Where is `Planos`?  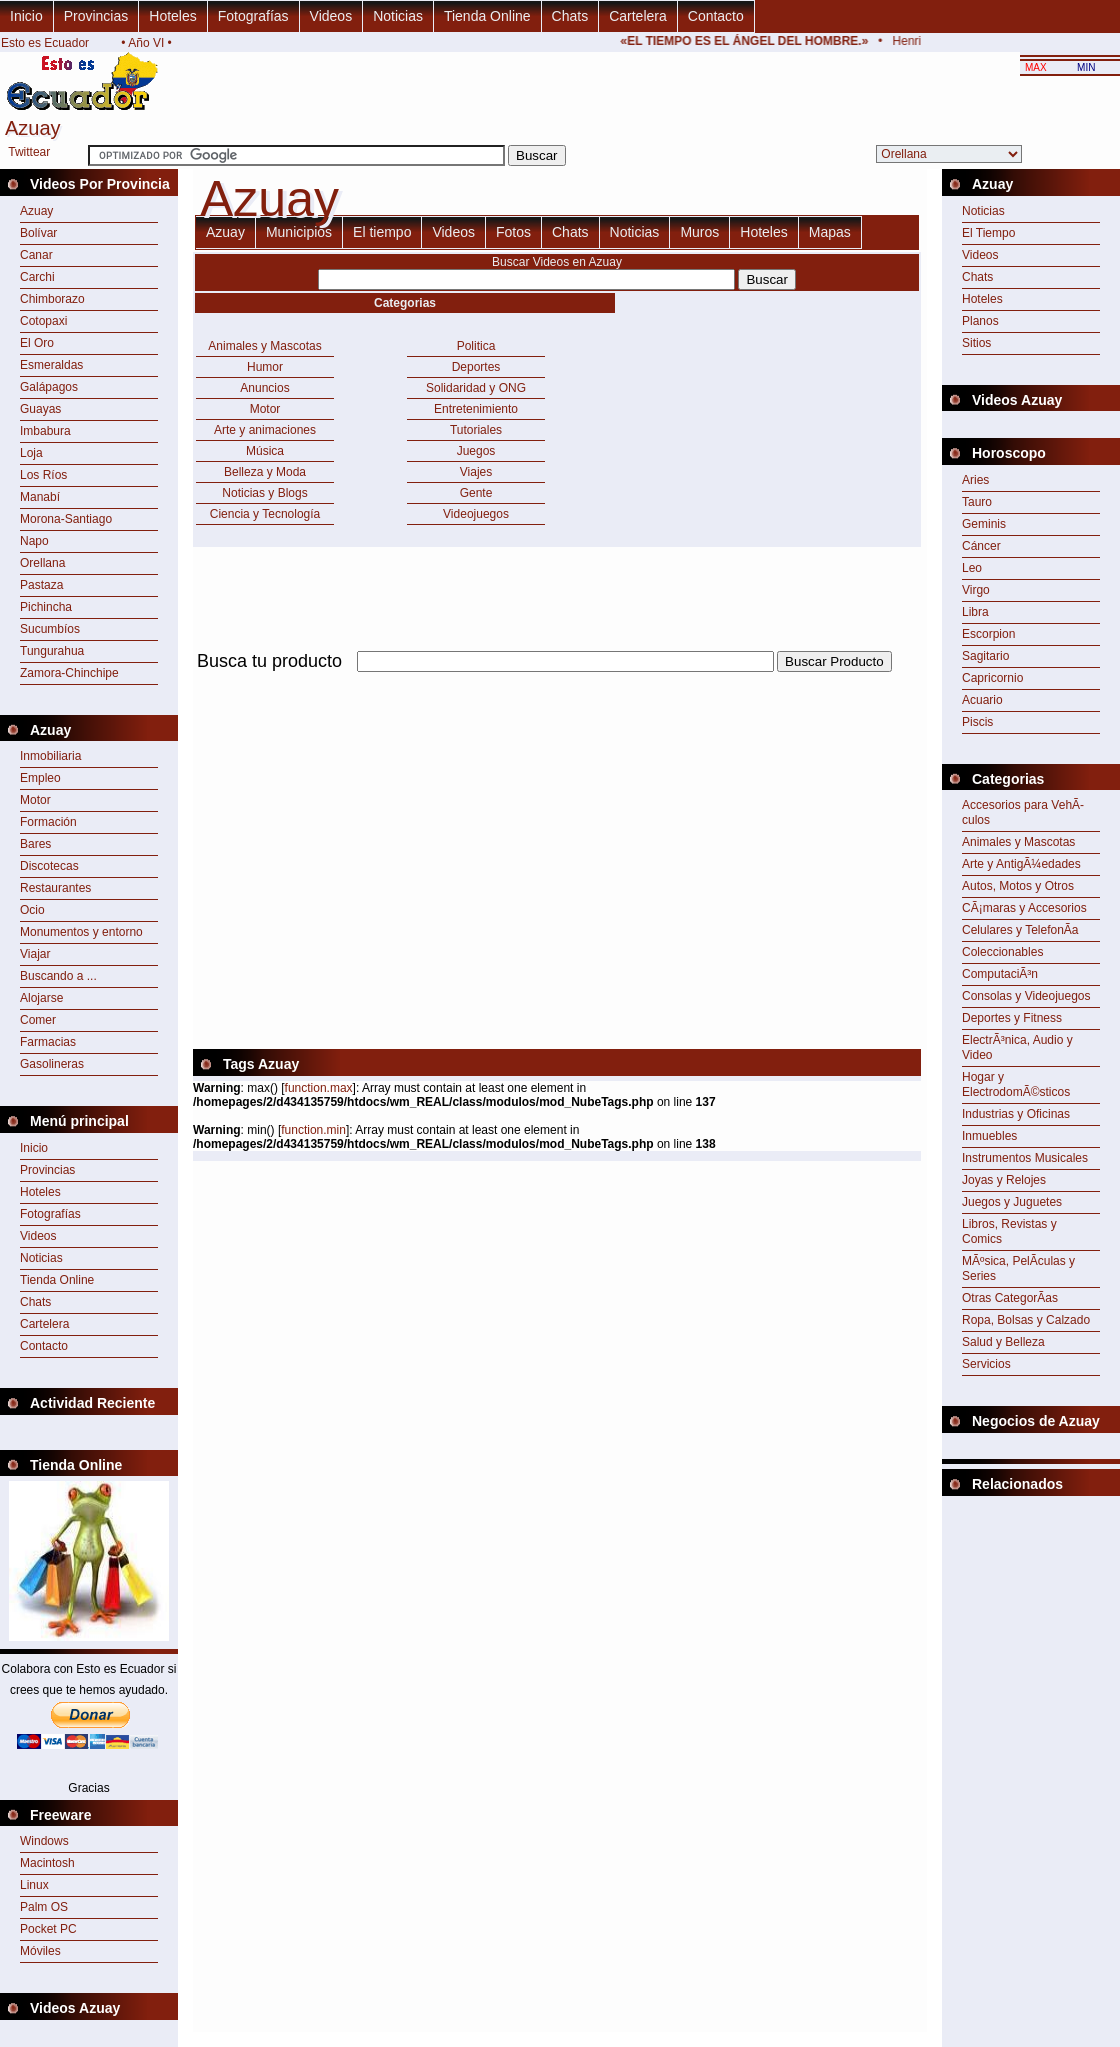
Planos is located at coordinates (980, 321).